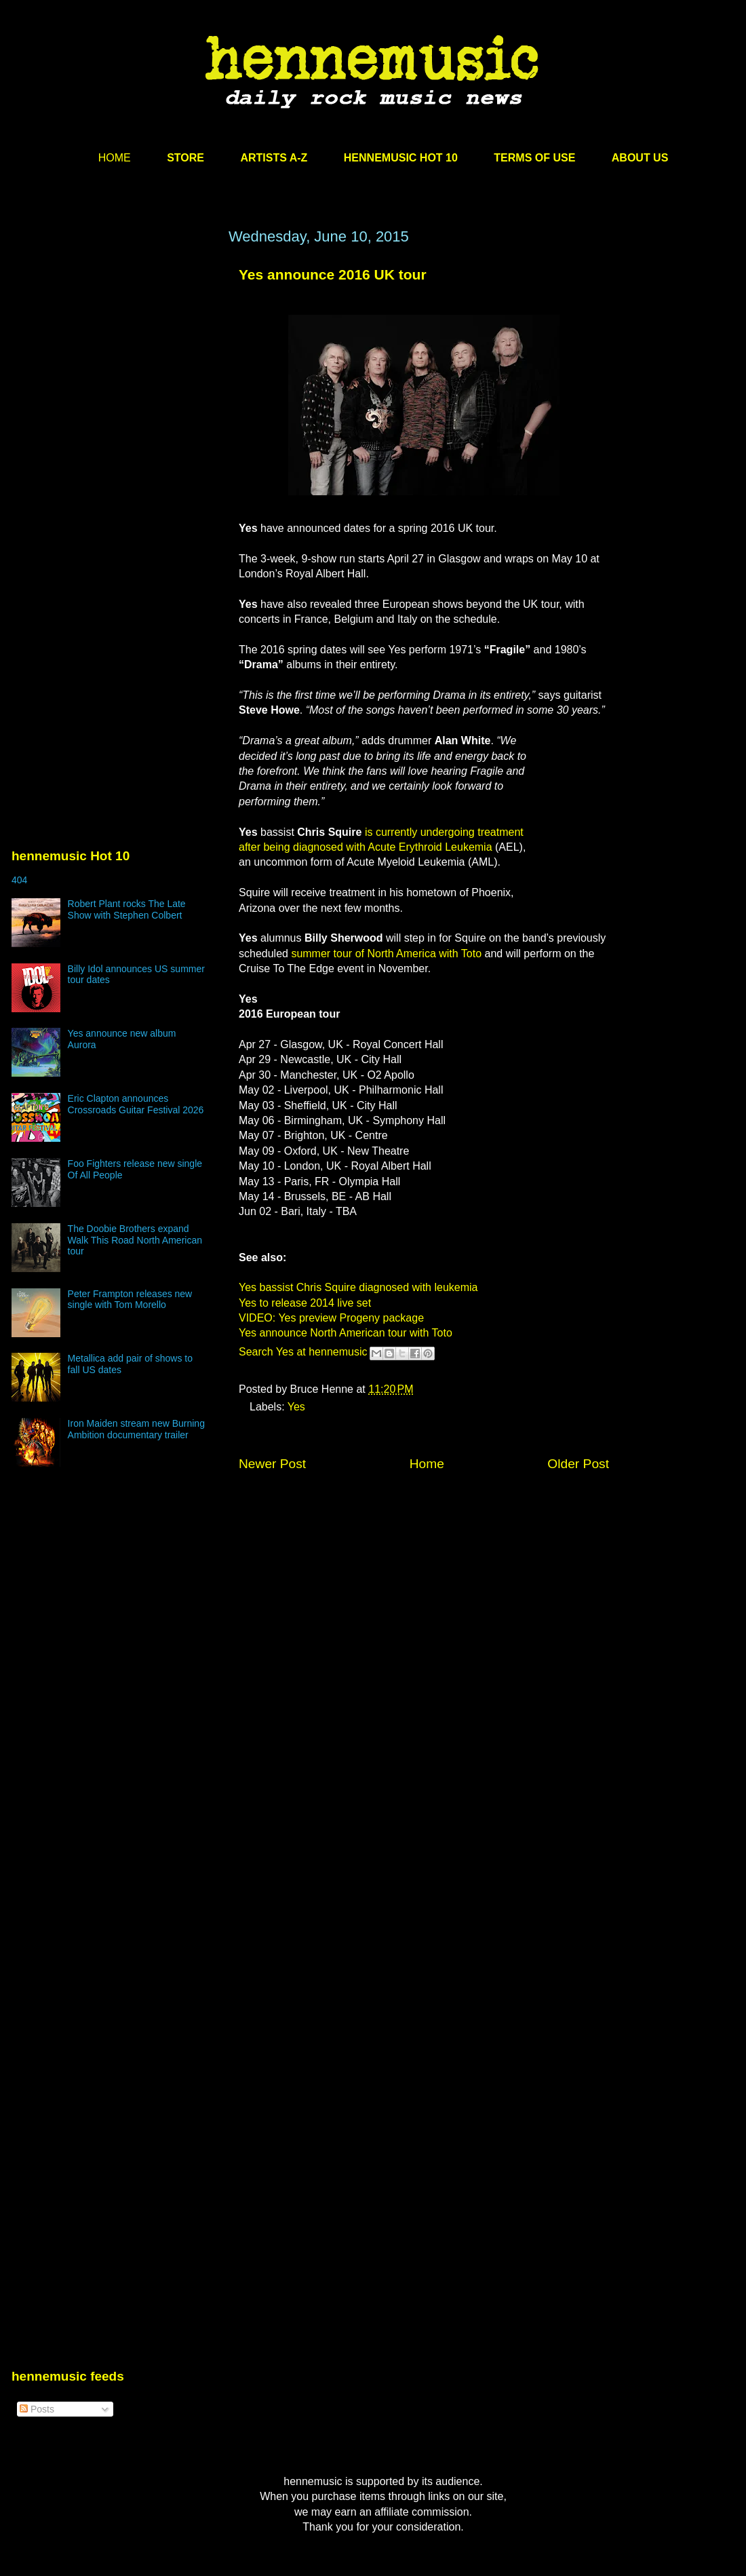 This screenshot has height=2576, width=746. What do you see at coordinates (578, 1464) in the screenshot?
I see `Older Post` at bounding box center [578, 1464].